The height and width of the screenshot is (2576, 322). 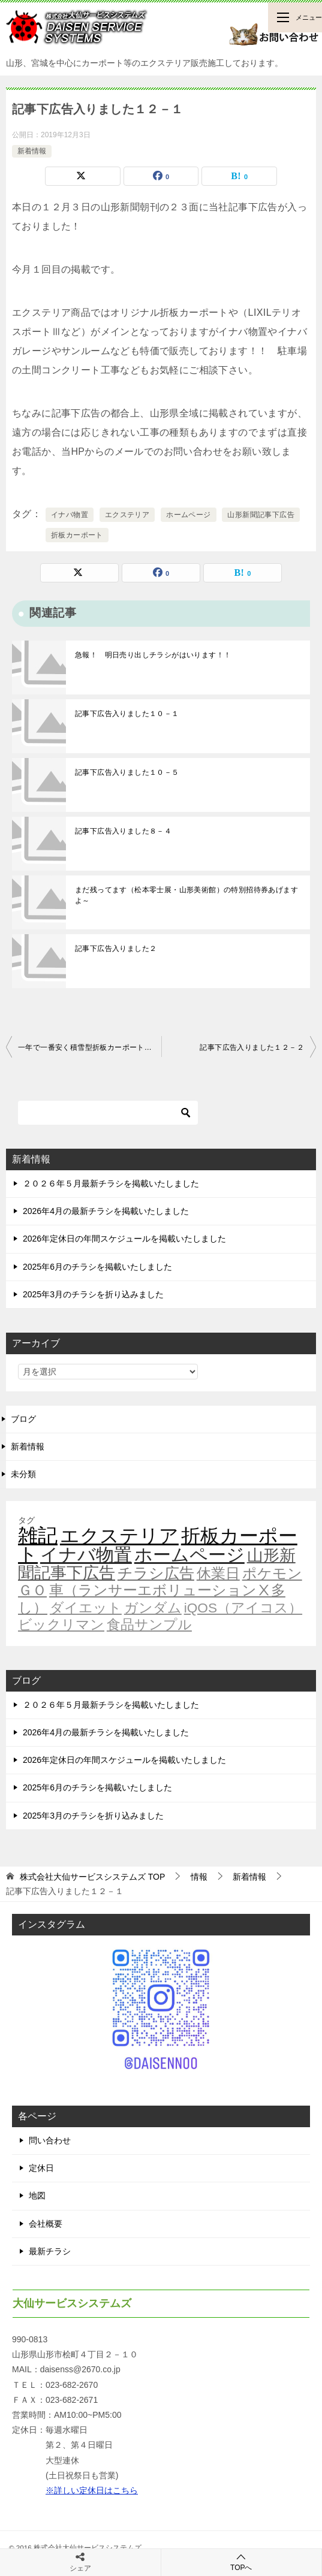 What do you see at coordinates (149, 1624) in the screenshot?
I see `食品サンプル` at bounding box center [149, 1624].